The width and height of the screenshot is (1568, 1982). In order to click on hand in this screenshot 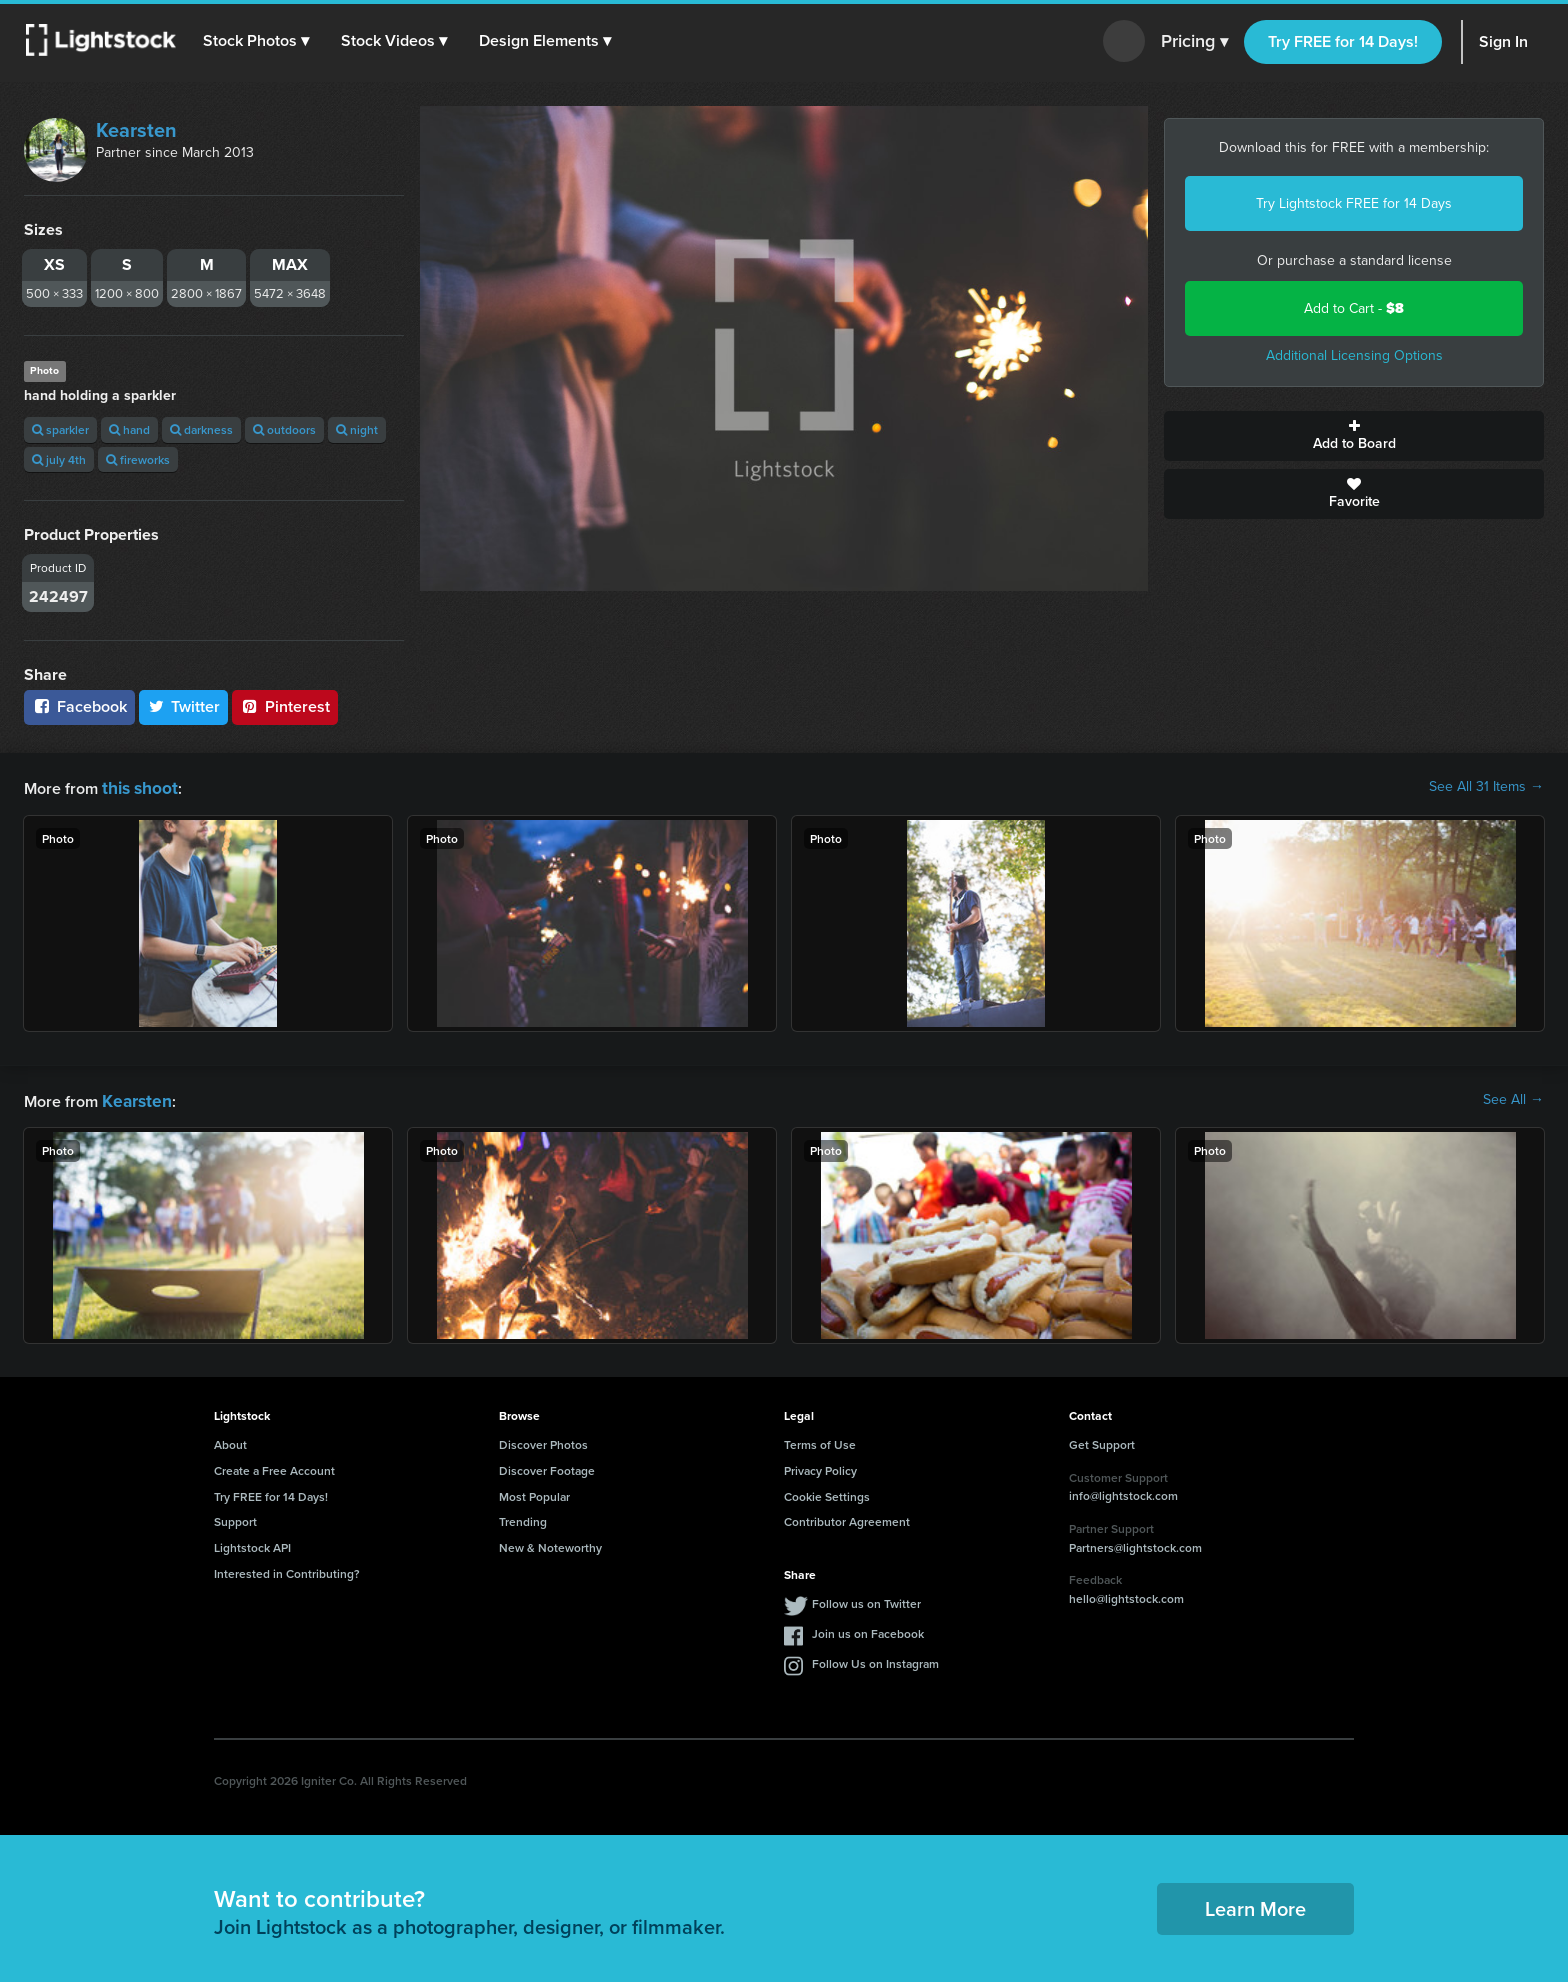, I will do `click(129, 429)`.